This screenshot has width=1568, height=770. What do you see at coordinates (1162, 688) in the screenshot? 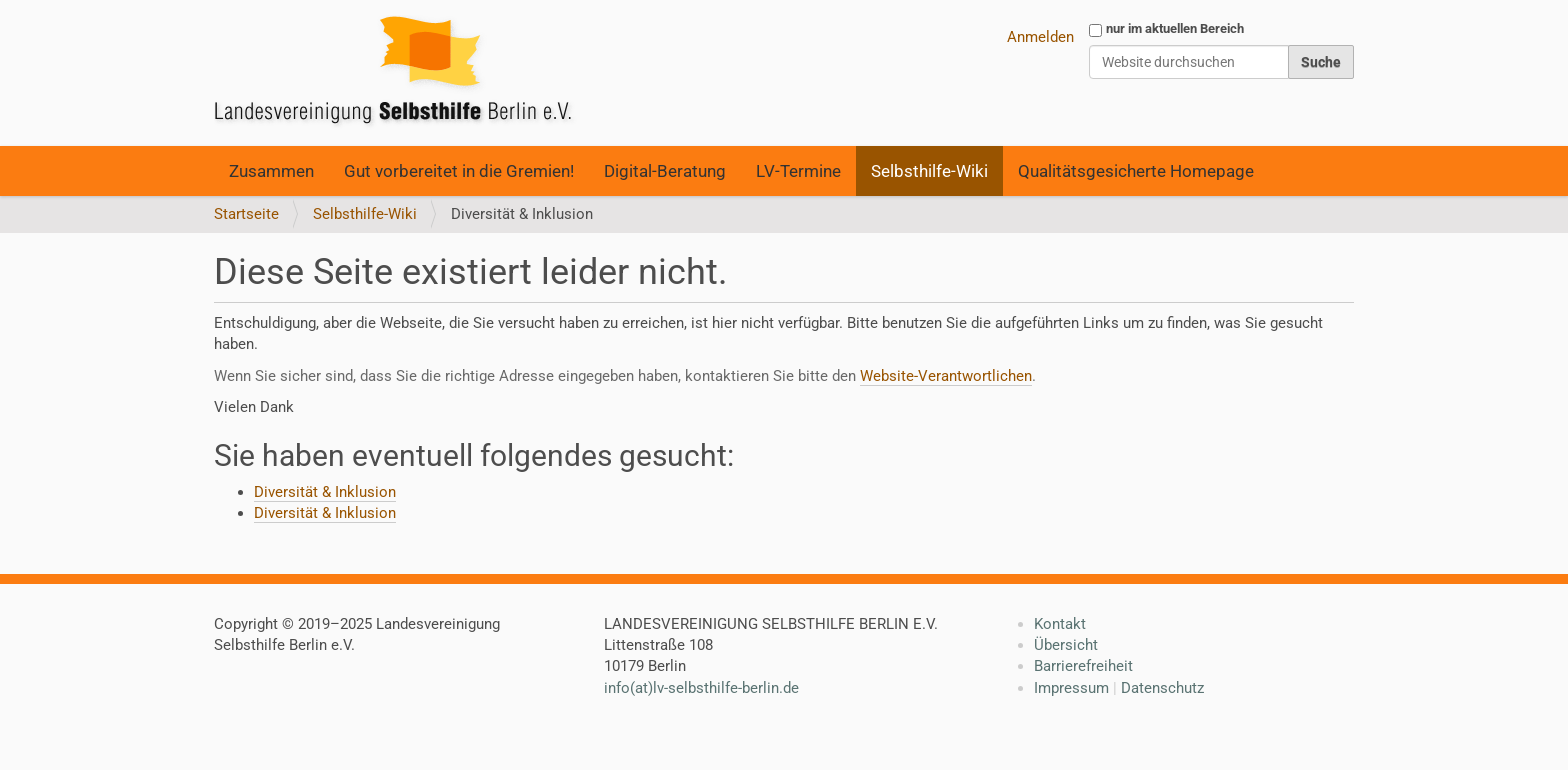
I see `Datenschutz` at bounding box center [1162, 688].